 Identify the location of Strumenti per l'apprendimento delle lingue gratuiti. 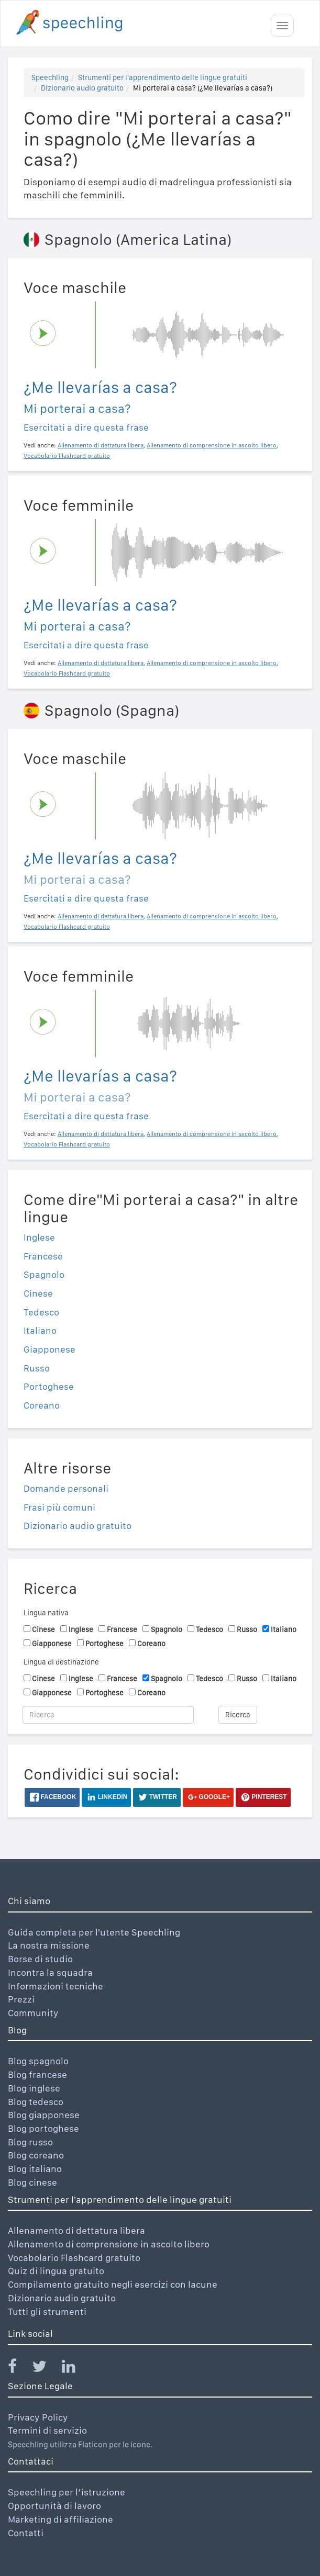
(162, 77).